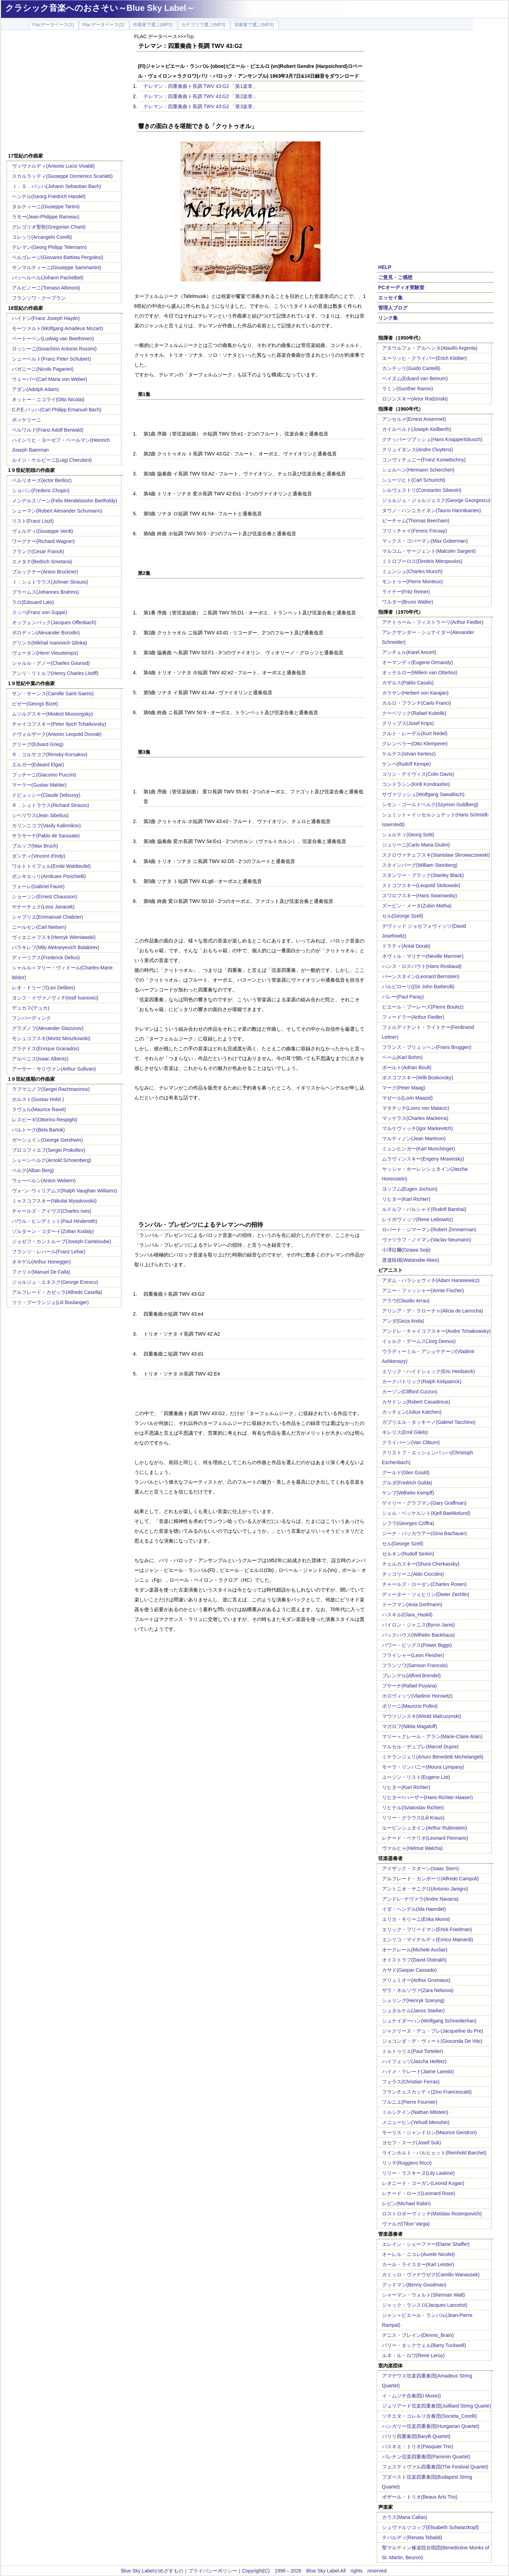 Image resolution: width=509 pixels, height=2576 pixels. What do you see at coordinates (421, 885) in the screenshot?
I see `ストコフスキー(Leopold Stokowski)` at bounding box center [421, 885].